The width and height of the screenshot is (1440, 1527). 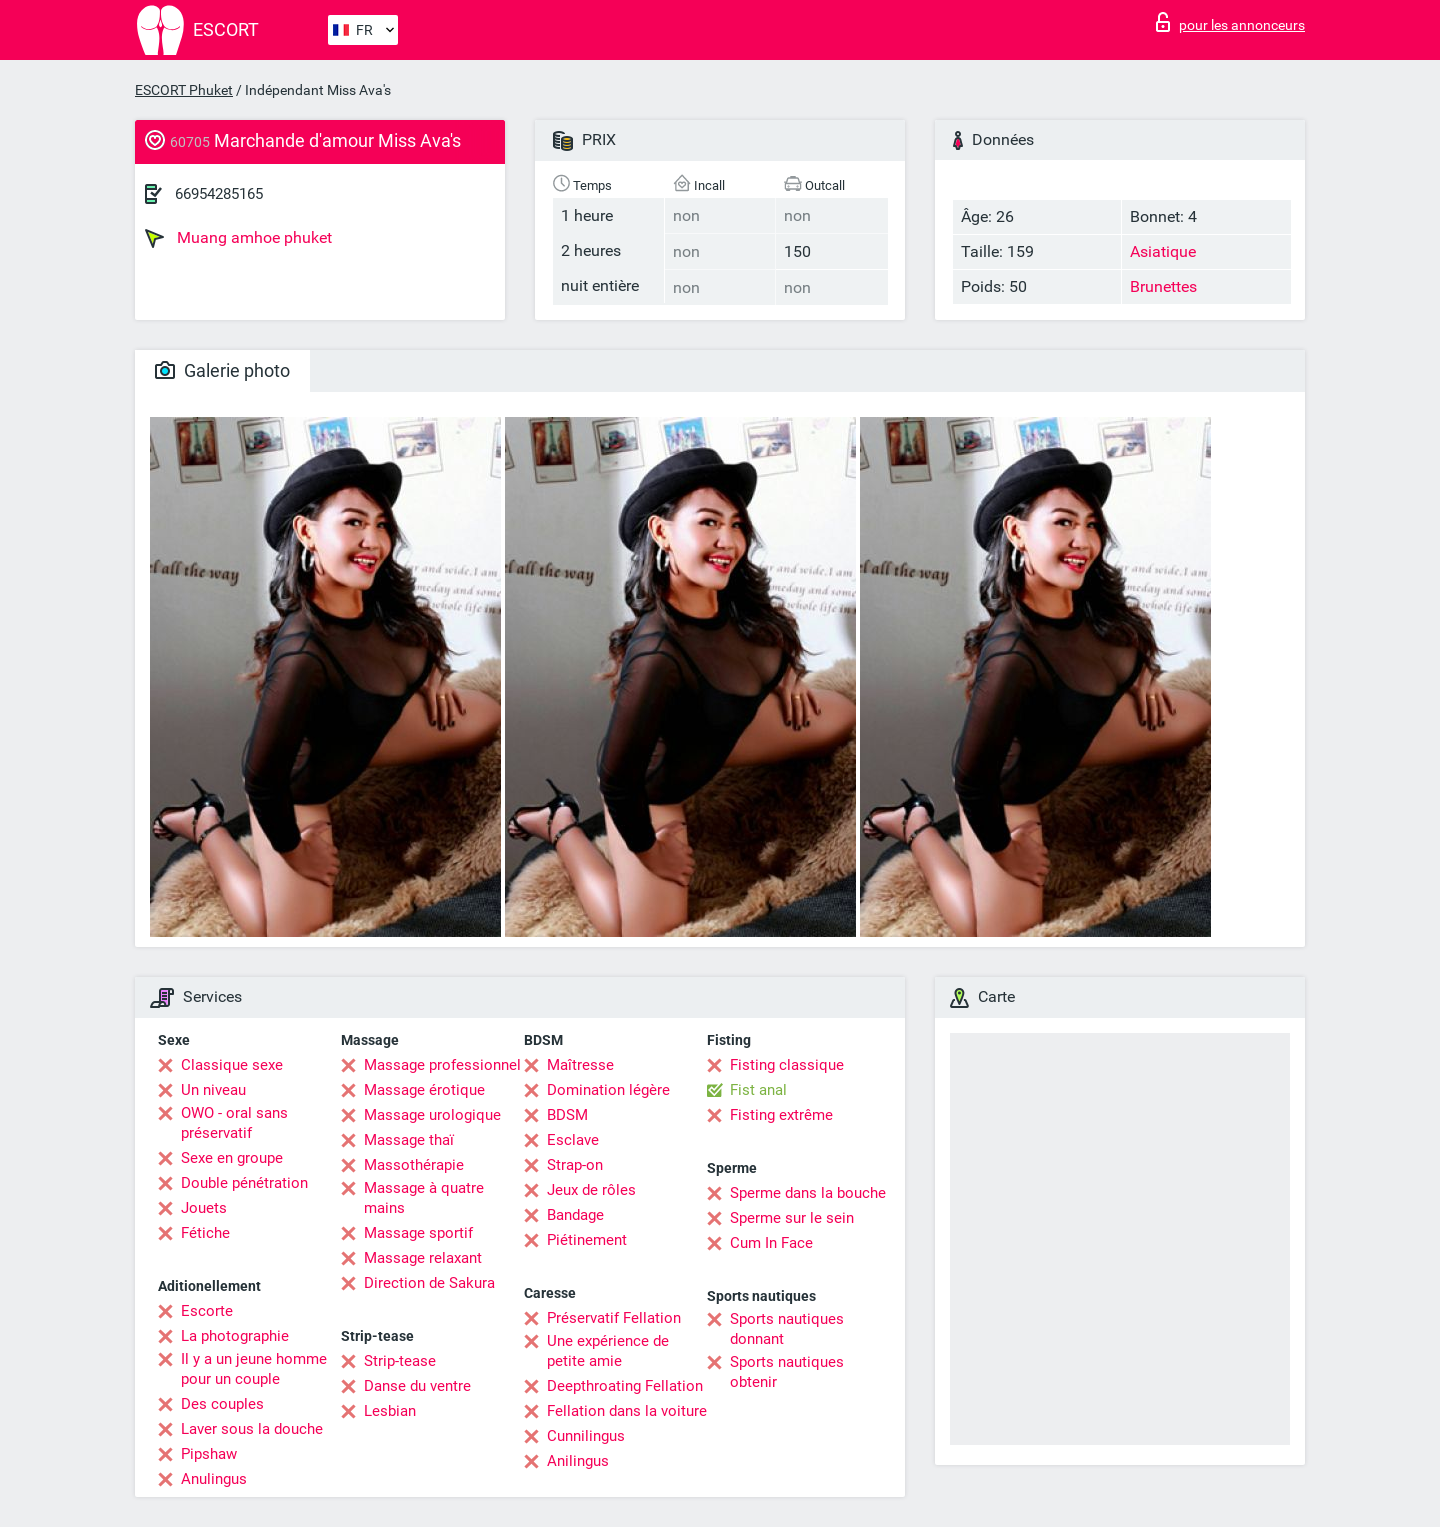 I want to click on La photographie, so click(x=235, y=1336).